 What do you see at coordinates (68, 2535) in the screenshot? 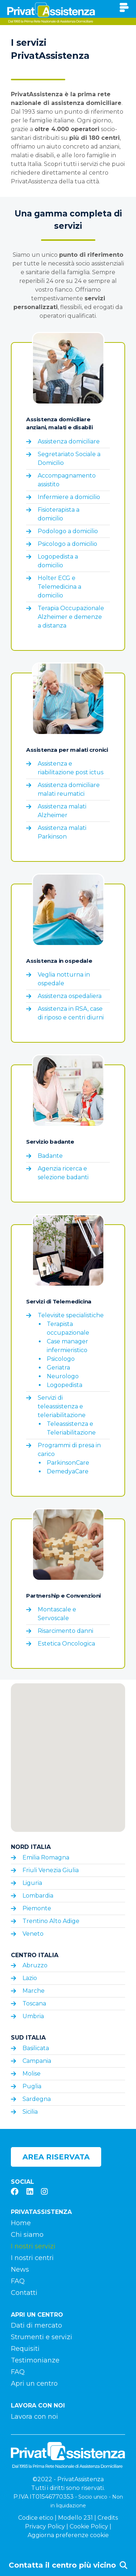
I see `Aggiorna preferenze cookie` at bounding box center [68, 2535].